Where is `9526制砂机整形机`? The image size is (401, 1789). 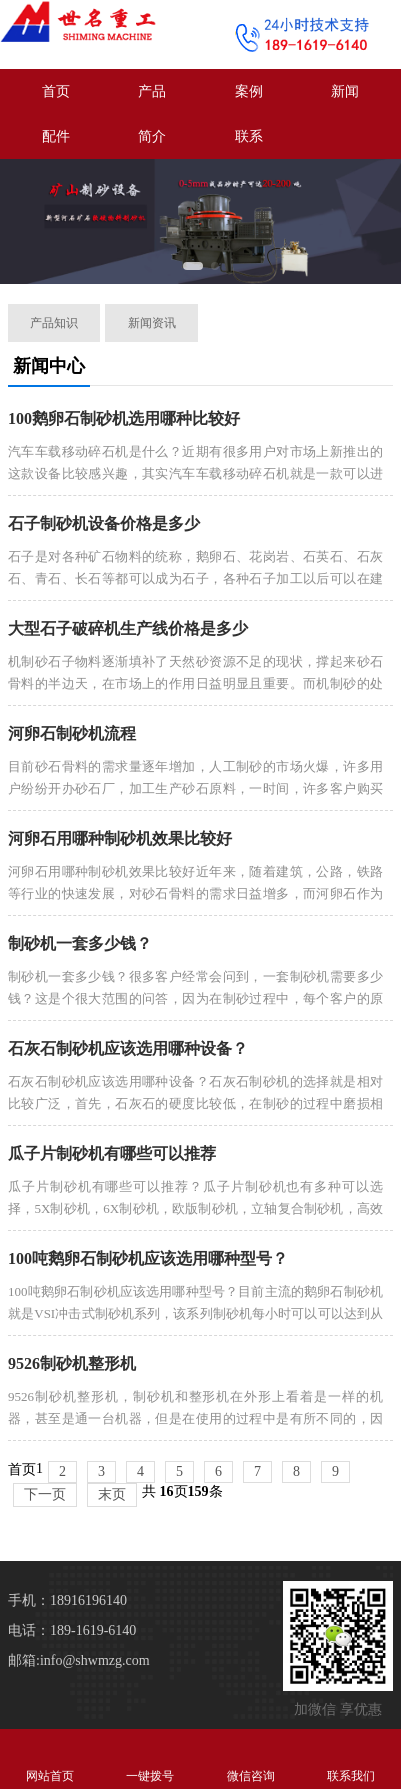 9526制砂机整形机 is located at coordinates (72, 1363).